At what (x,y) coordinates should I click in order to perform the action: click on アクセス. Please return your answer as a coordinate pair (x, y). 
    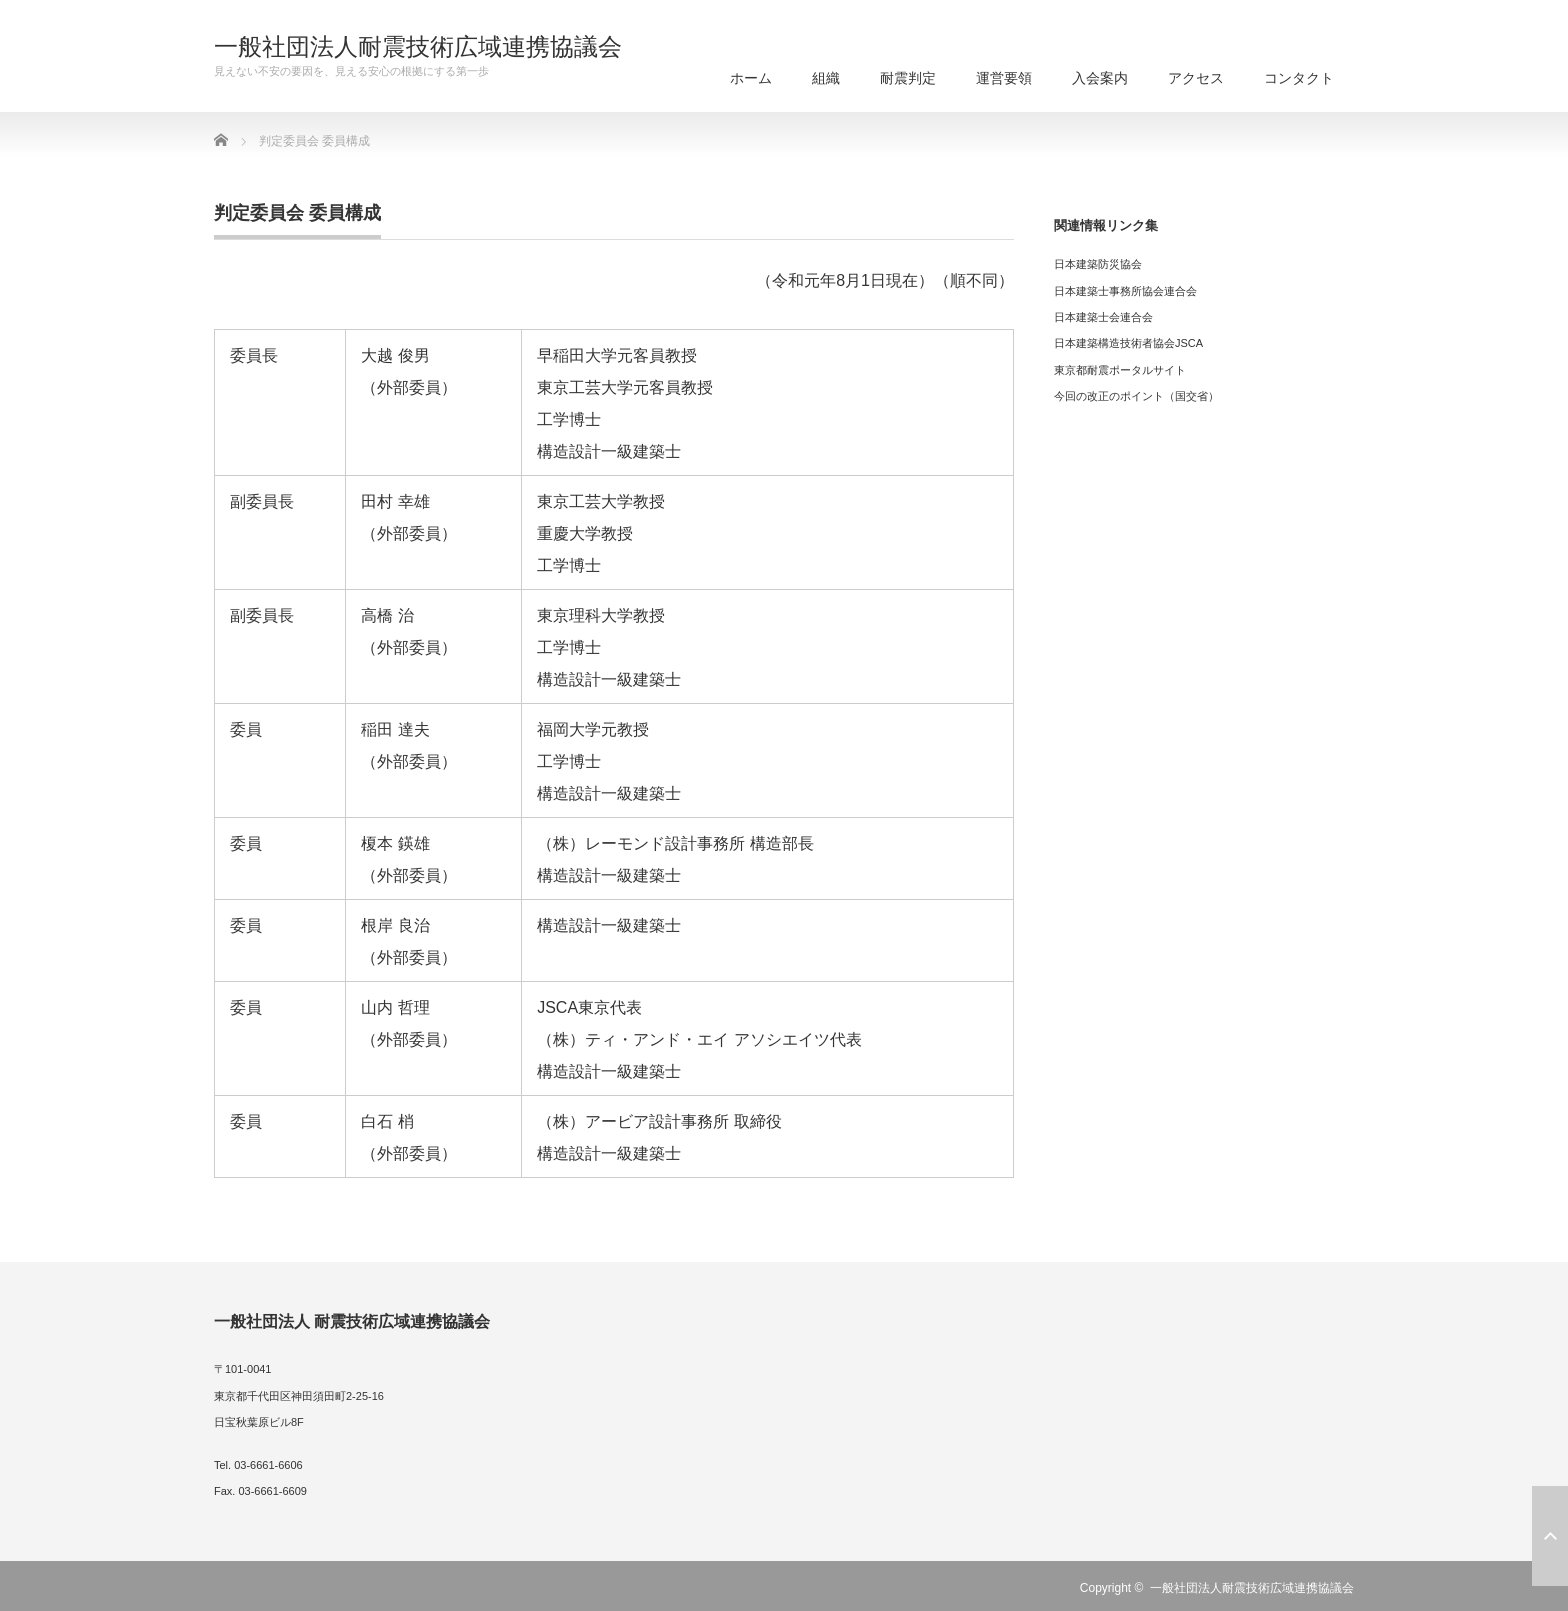
    Looking at the image, I should click on (1196, 78).